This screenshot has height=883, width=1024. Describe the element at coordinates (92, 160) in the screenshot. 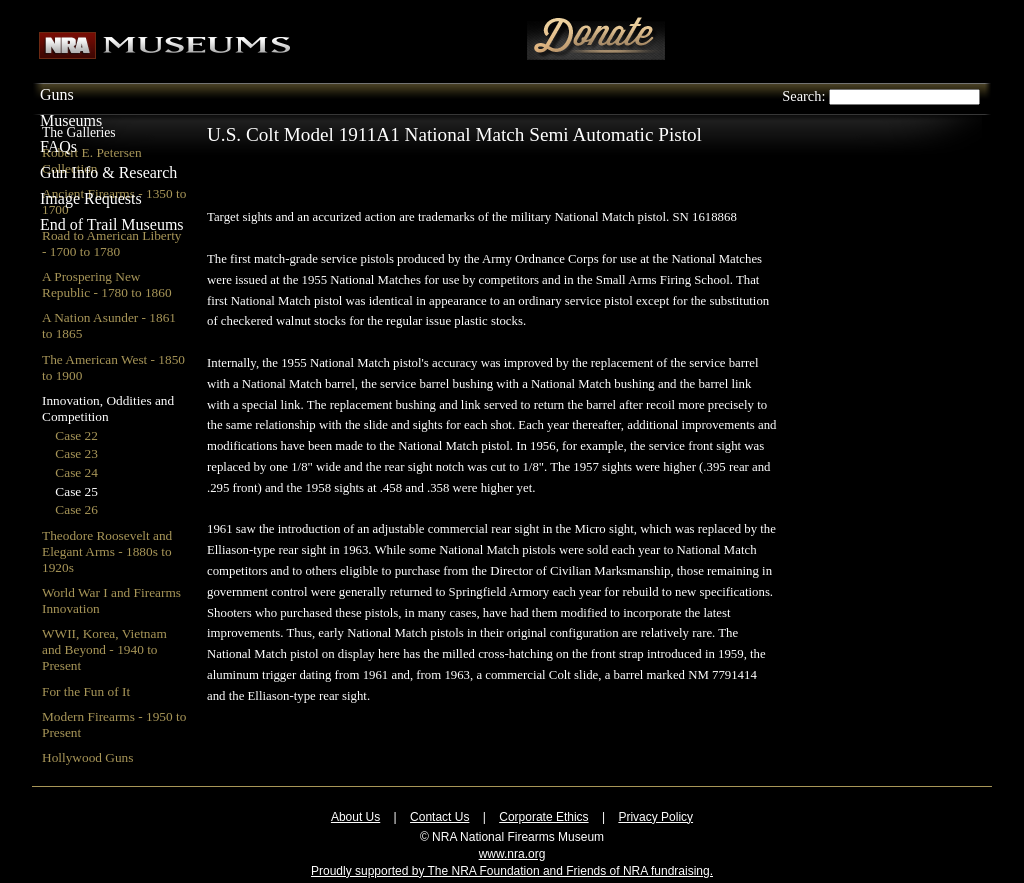

I see `Robert E. Petersen Collection` at that location.